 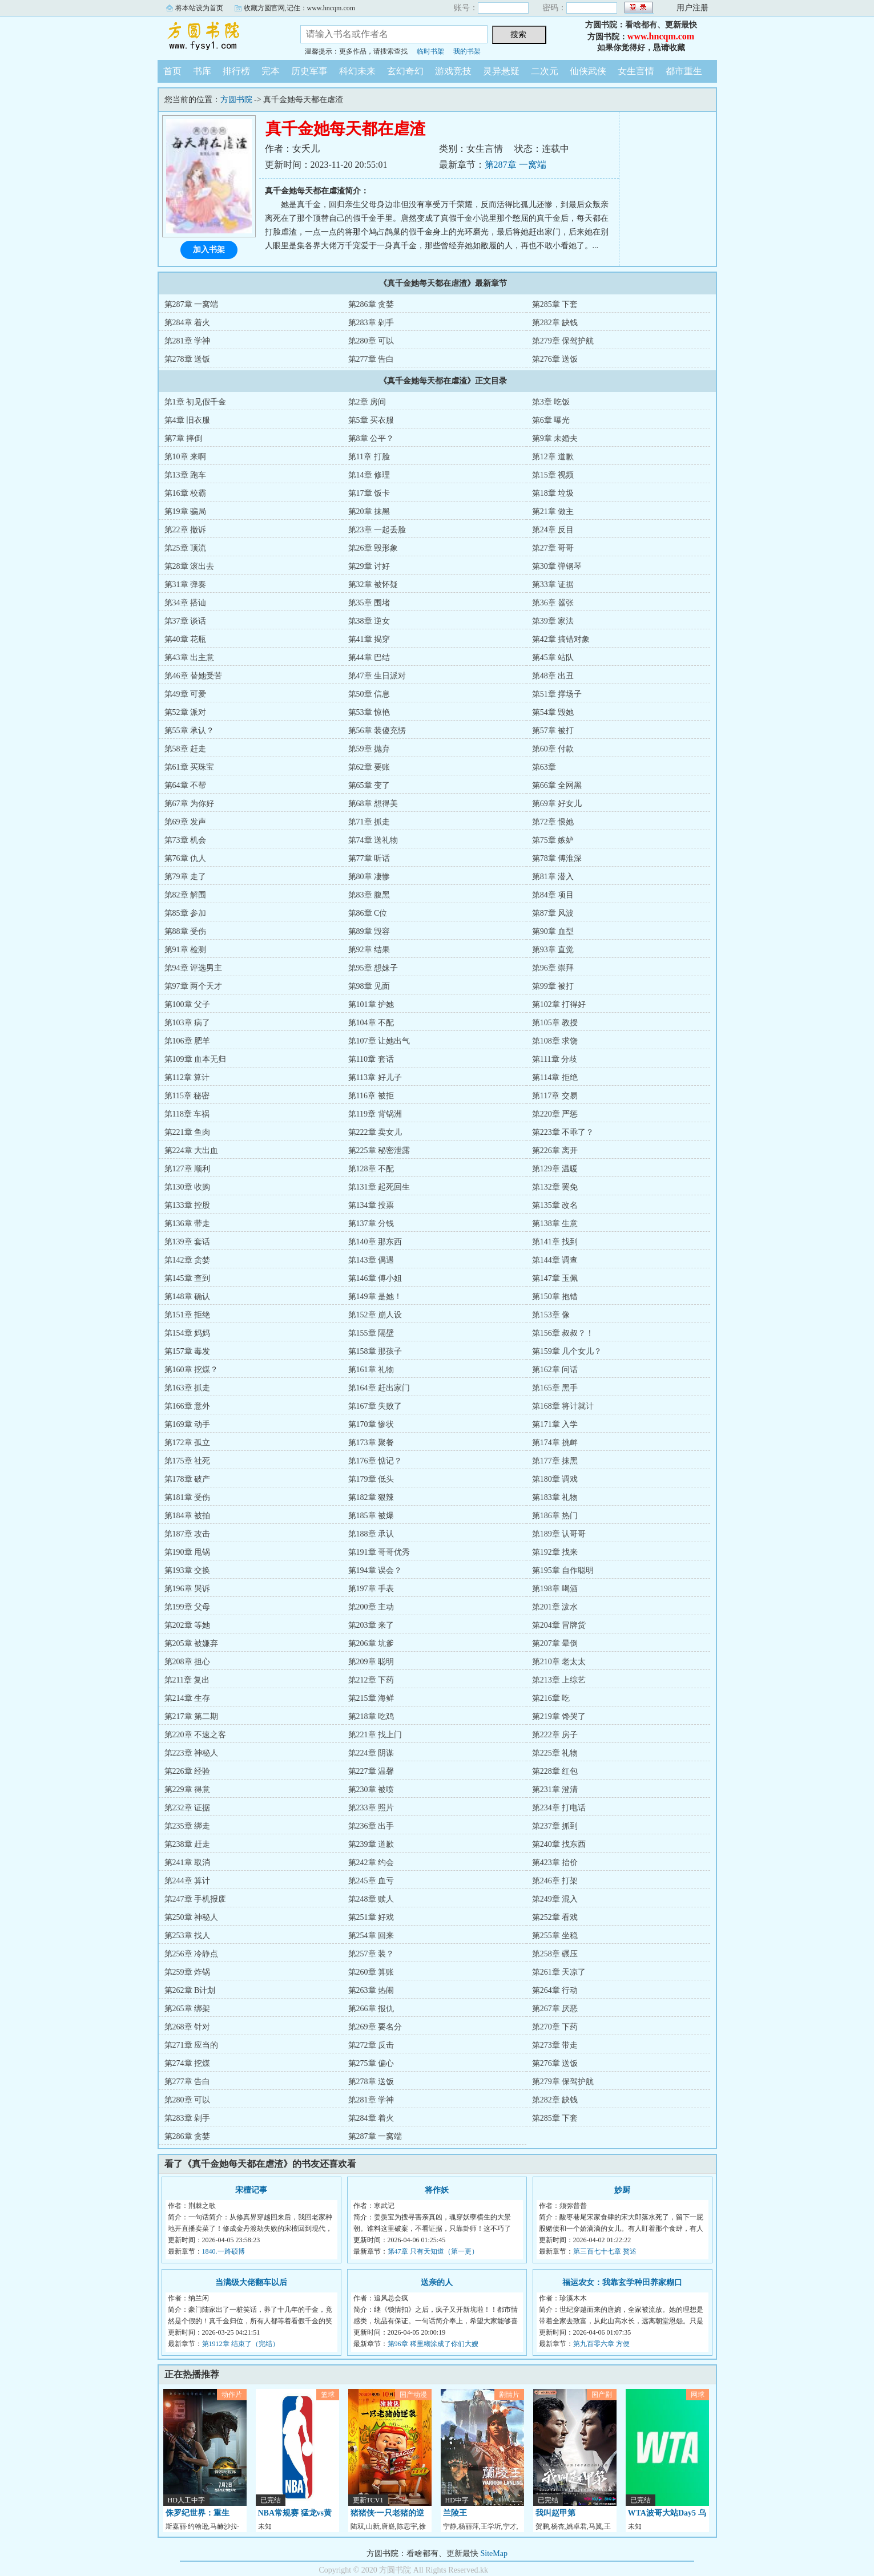 I want to click on 第129章 温暖, so click(x=555, y=1168).